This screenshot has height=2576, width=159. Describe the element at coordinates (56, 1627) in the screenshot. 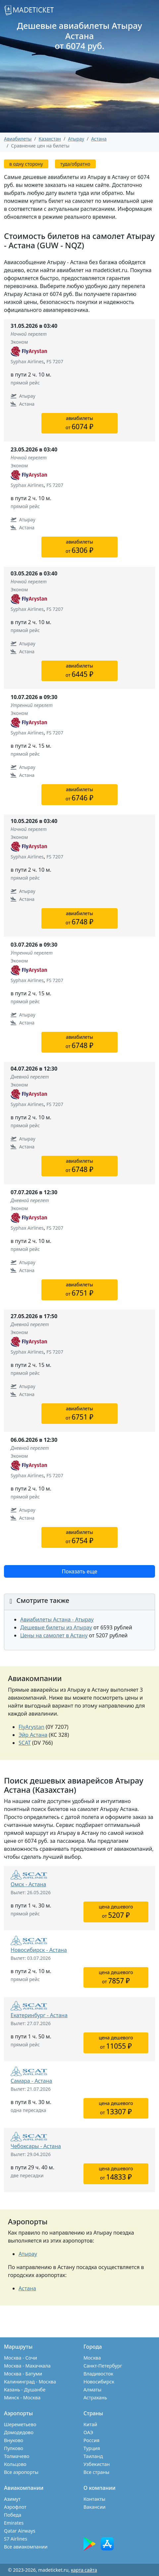

I see `Дешевые билеты из Атырау` at that location.